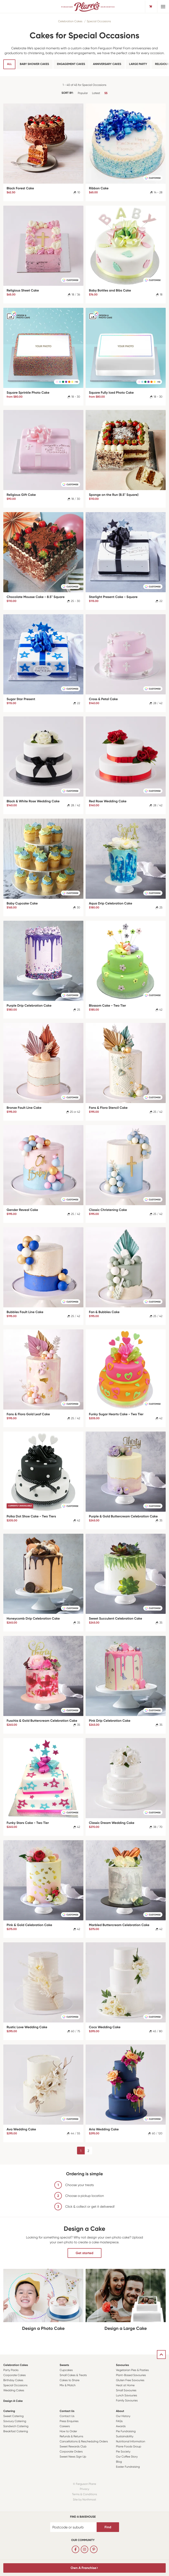 The image size is (169, 2576). I want to click on Savouries, so click(122, 2365).